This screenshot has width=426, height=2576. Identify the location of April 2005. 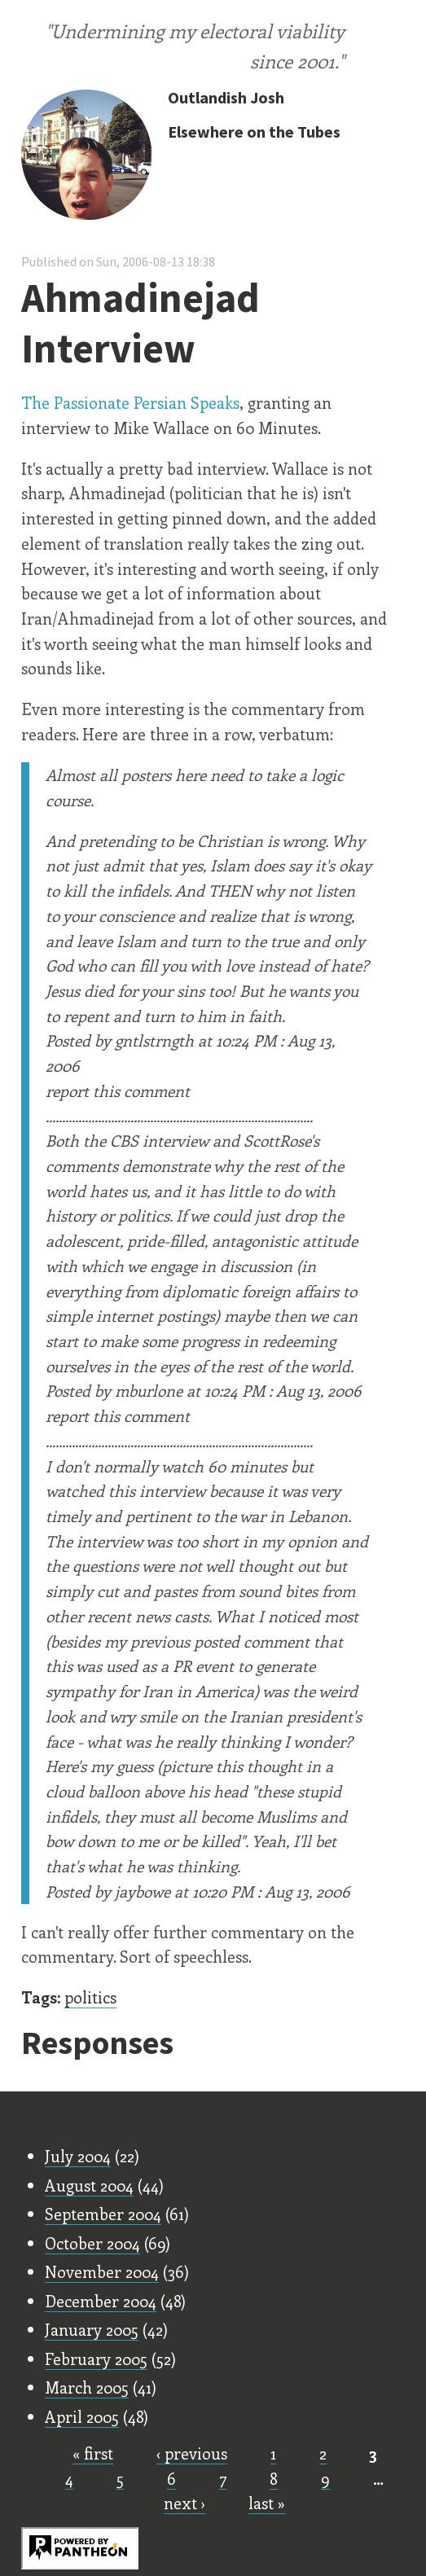
(82, 2416).